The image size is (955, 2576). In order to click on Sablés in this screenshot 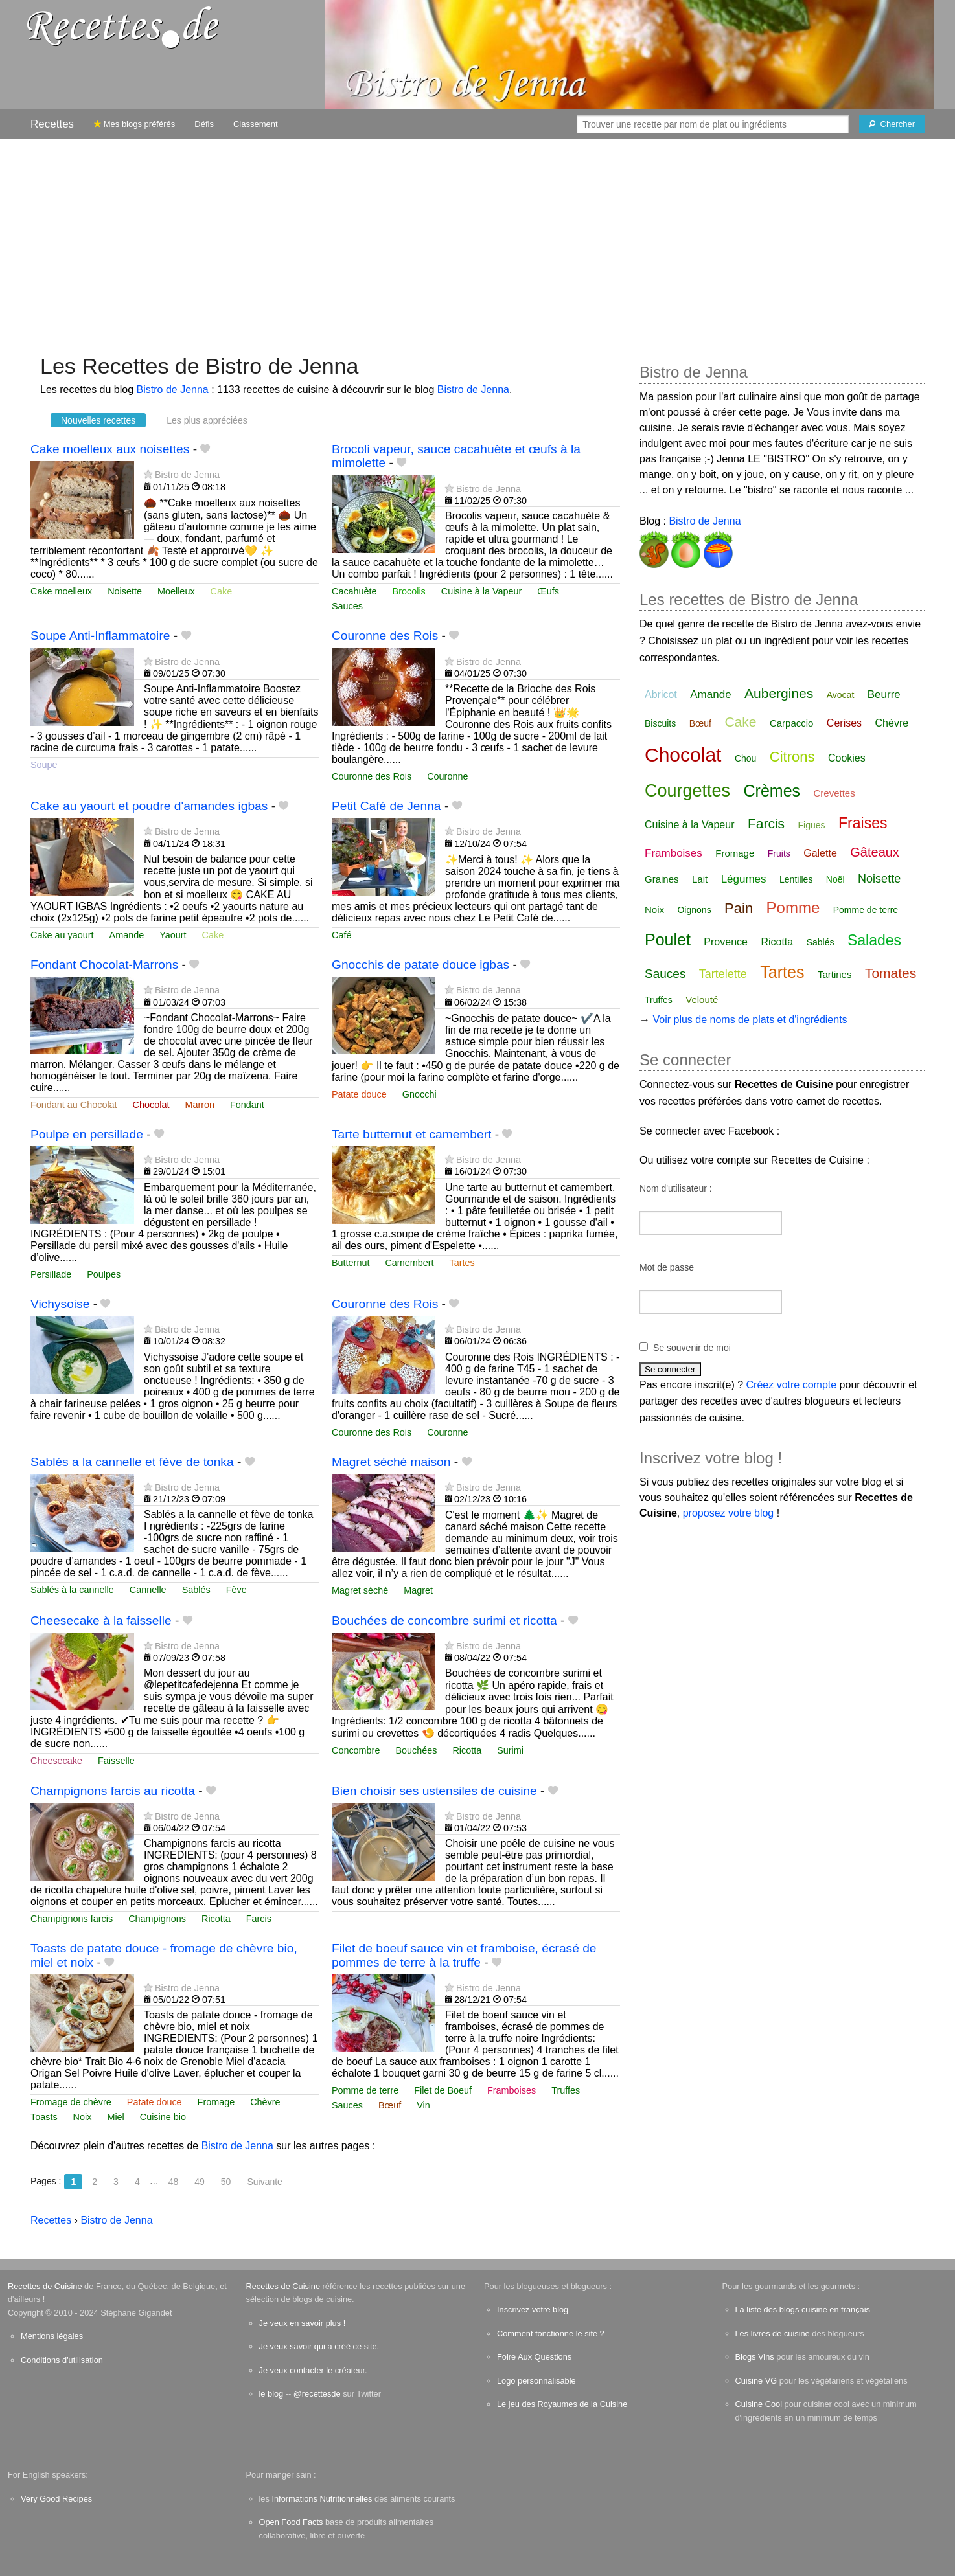, I will do `click(196, 1590)`.